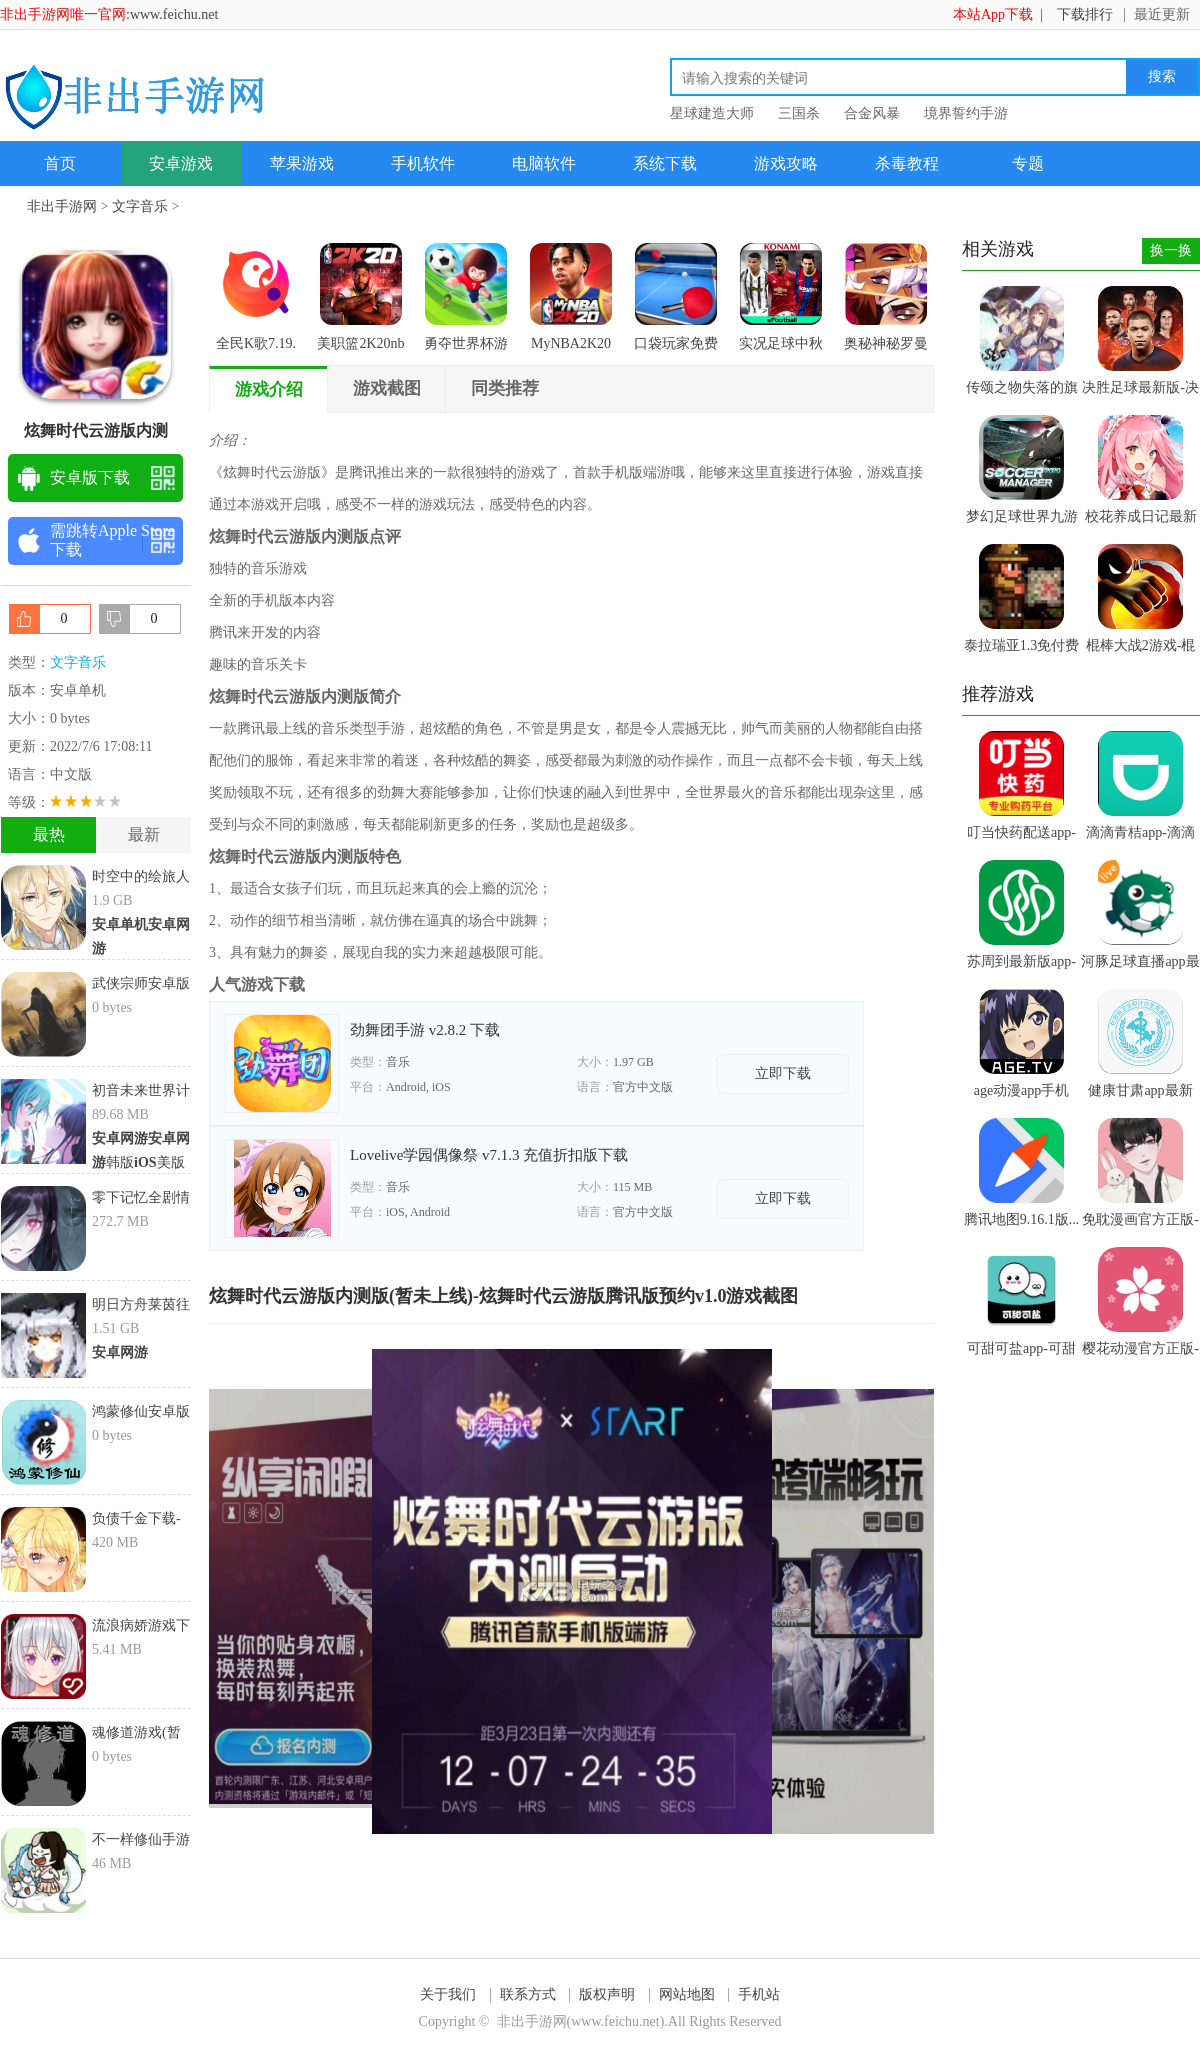 Image resolution: width=1200 pixels, height=2063 pixels. Describe the element at coordinates (712, 113) in the screenshot. I see `星球建造大师` at that location.